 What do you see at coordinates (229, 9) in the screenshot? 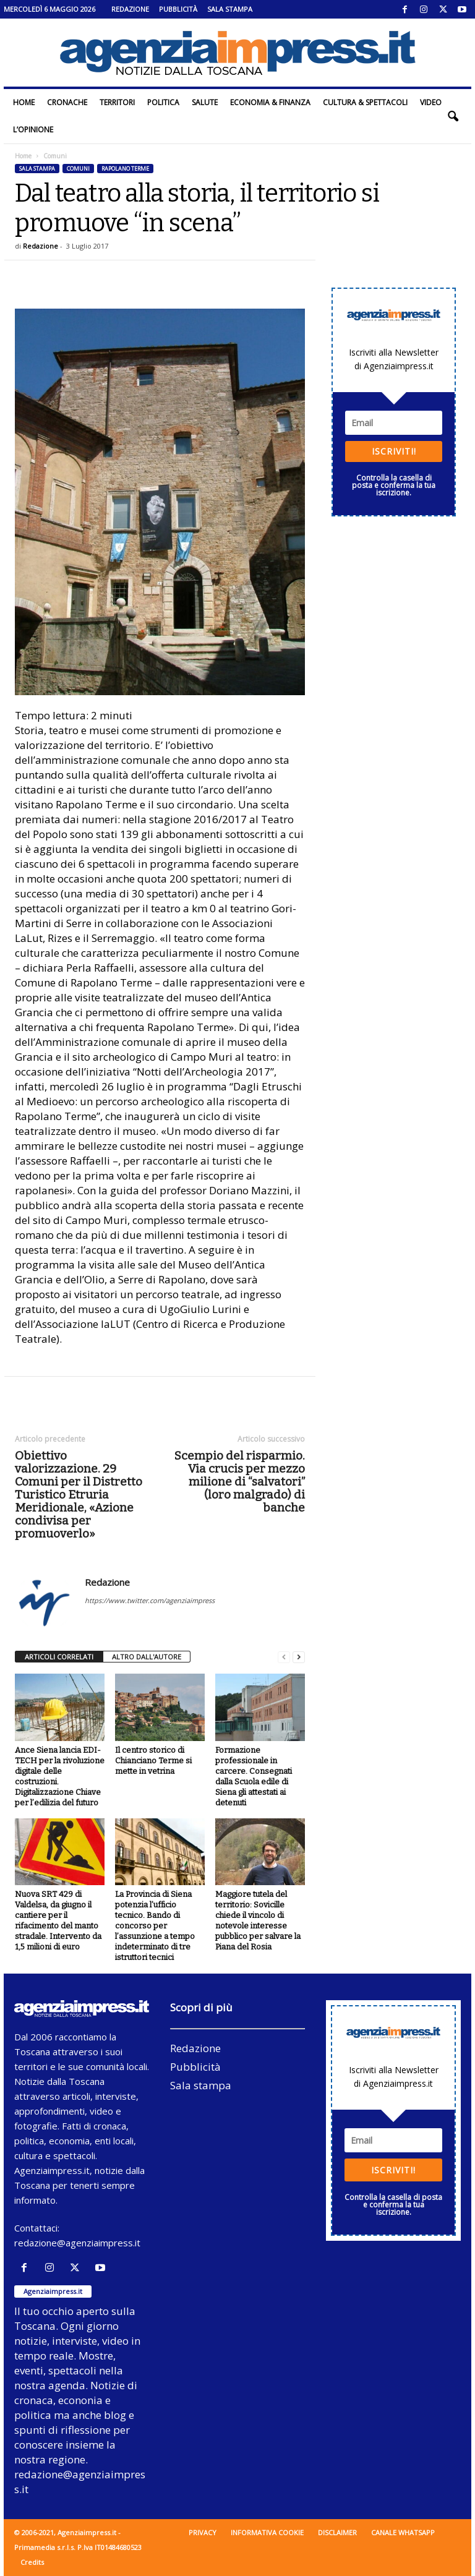
I see `Sala stampa` at bounding box center [229, 9].